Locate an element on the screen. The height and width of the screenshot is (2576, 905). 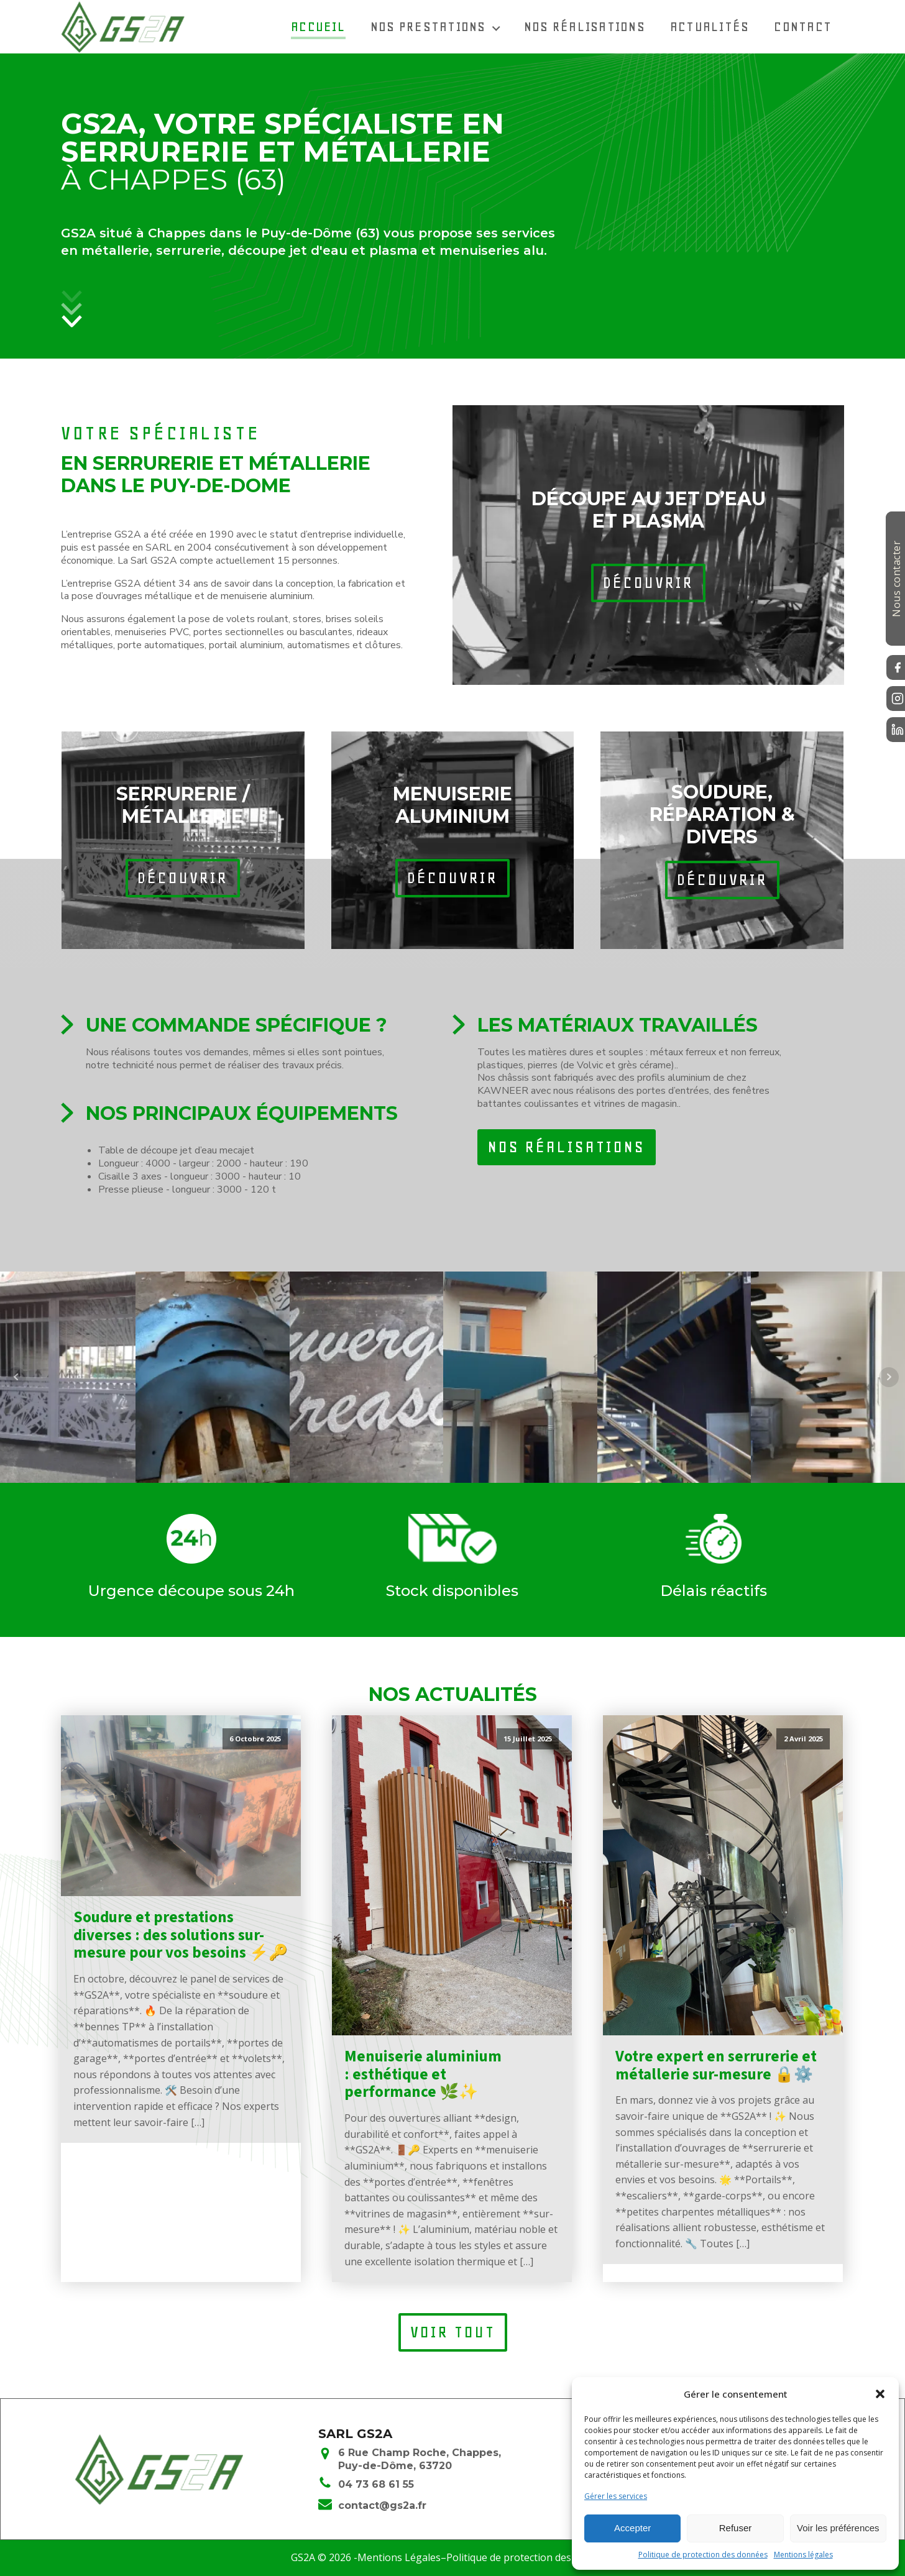
Accepter is located at coordinates (632, 2528).